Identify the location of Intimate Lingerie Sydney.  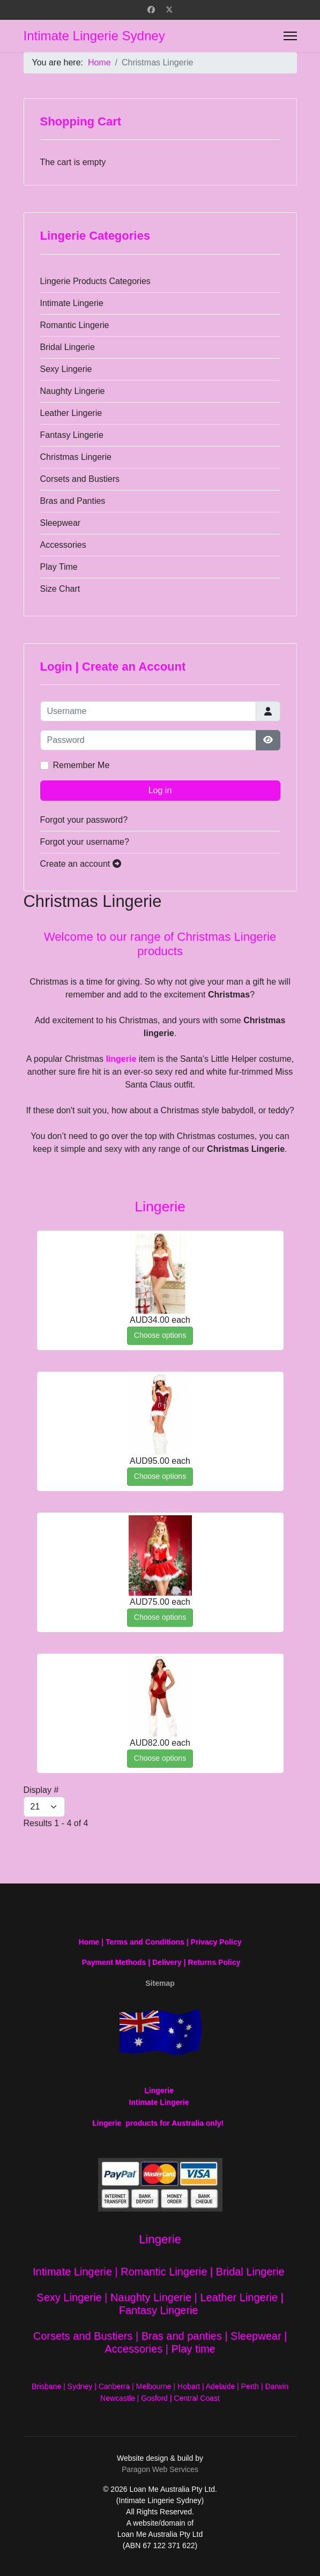
(94, 35).